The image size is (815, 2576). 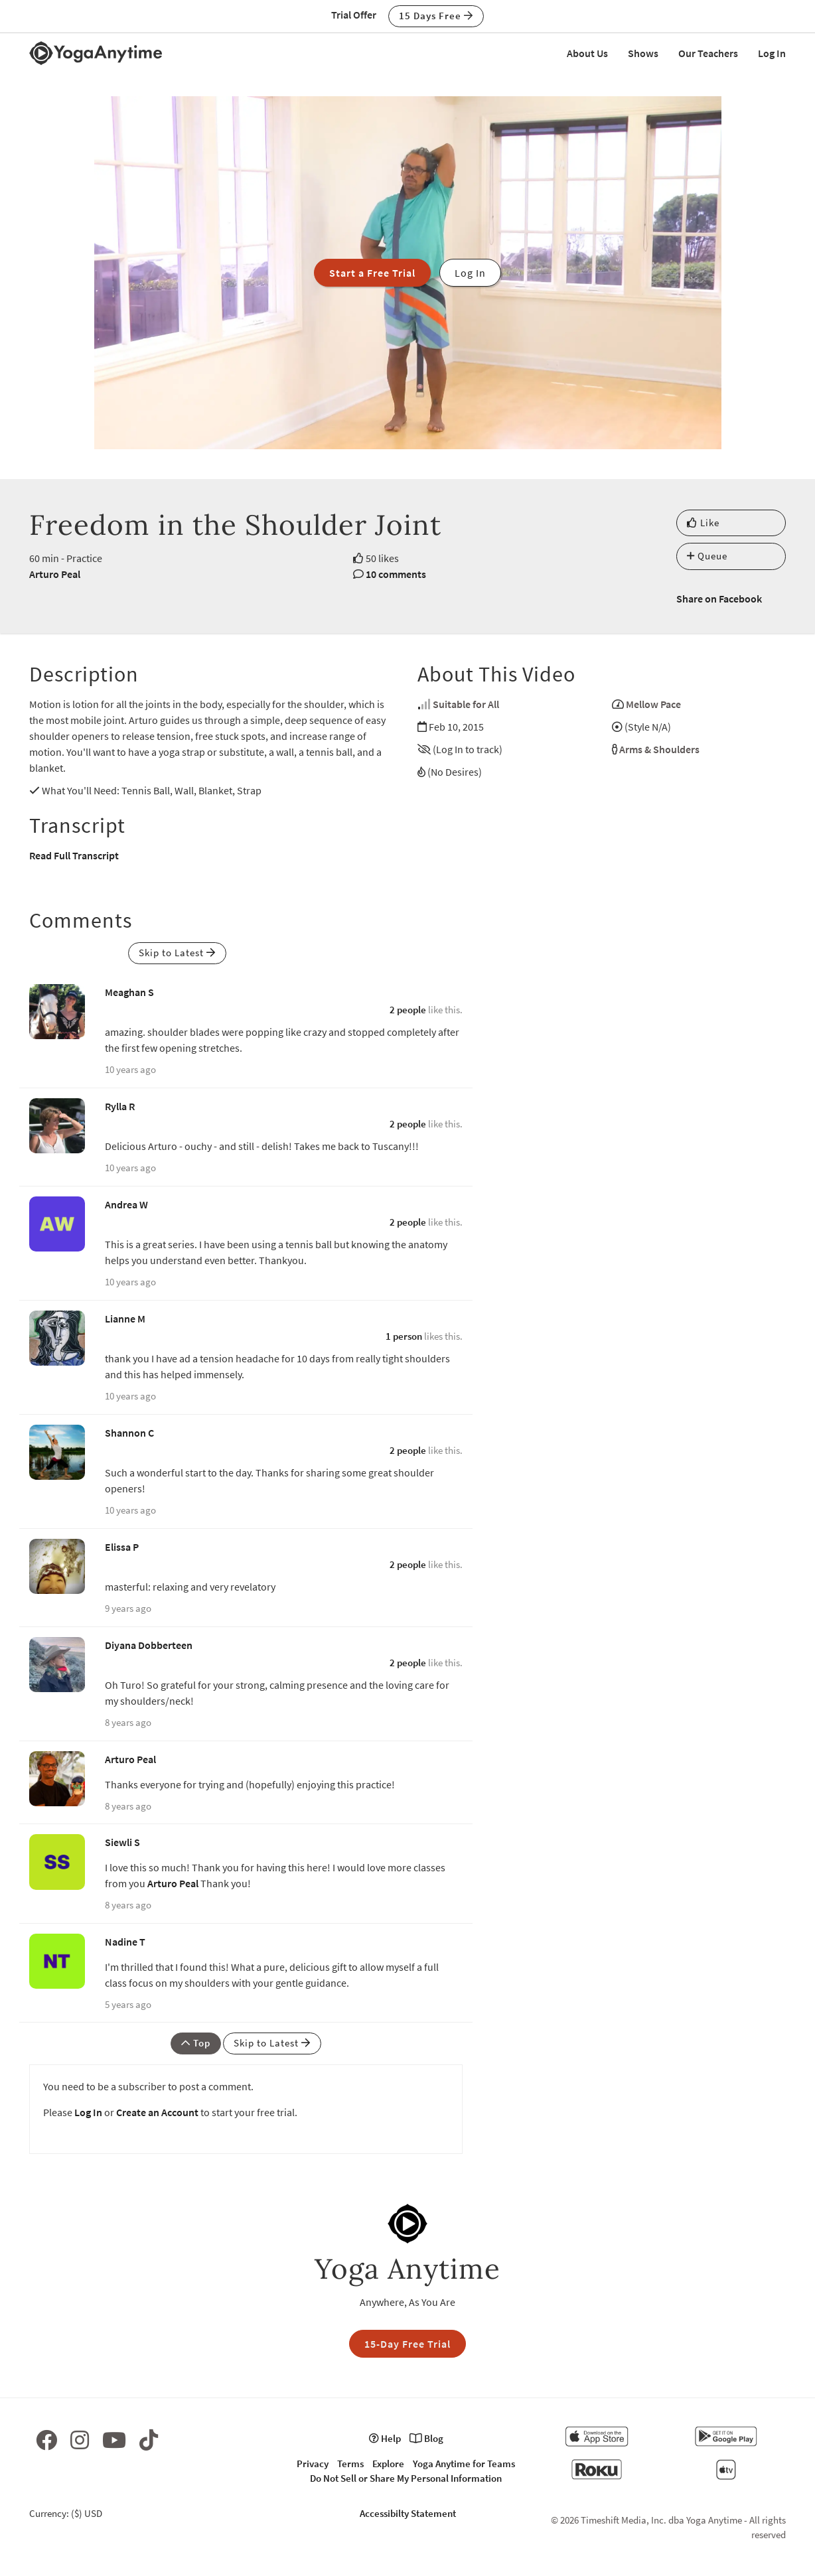 I want to click on Blog, so click(x=426, y=2438).